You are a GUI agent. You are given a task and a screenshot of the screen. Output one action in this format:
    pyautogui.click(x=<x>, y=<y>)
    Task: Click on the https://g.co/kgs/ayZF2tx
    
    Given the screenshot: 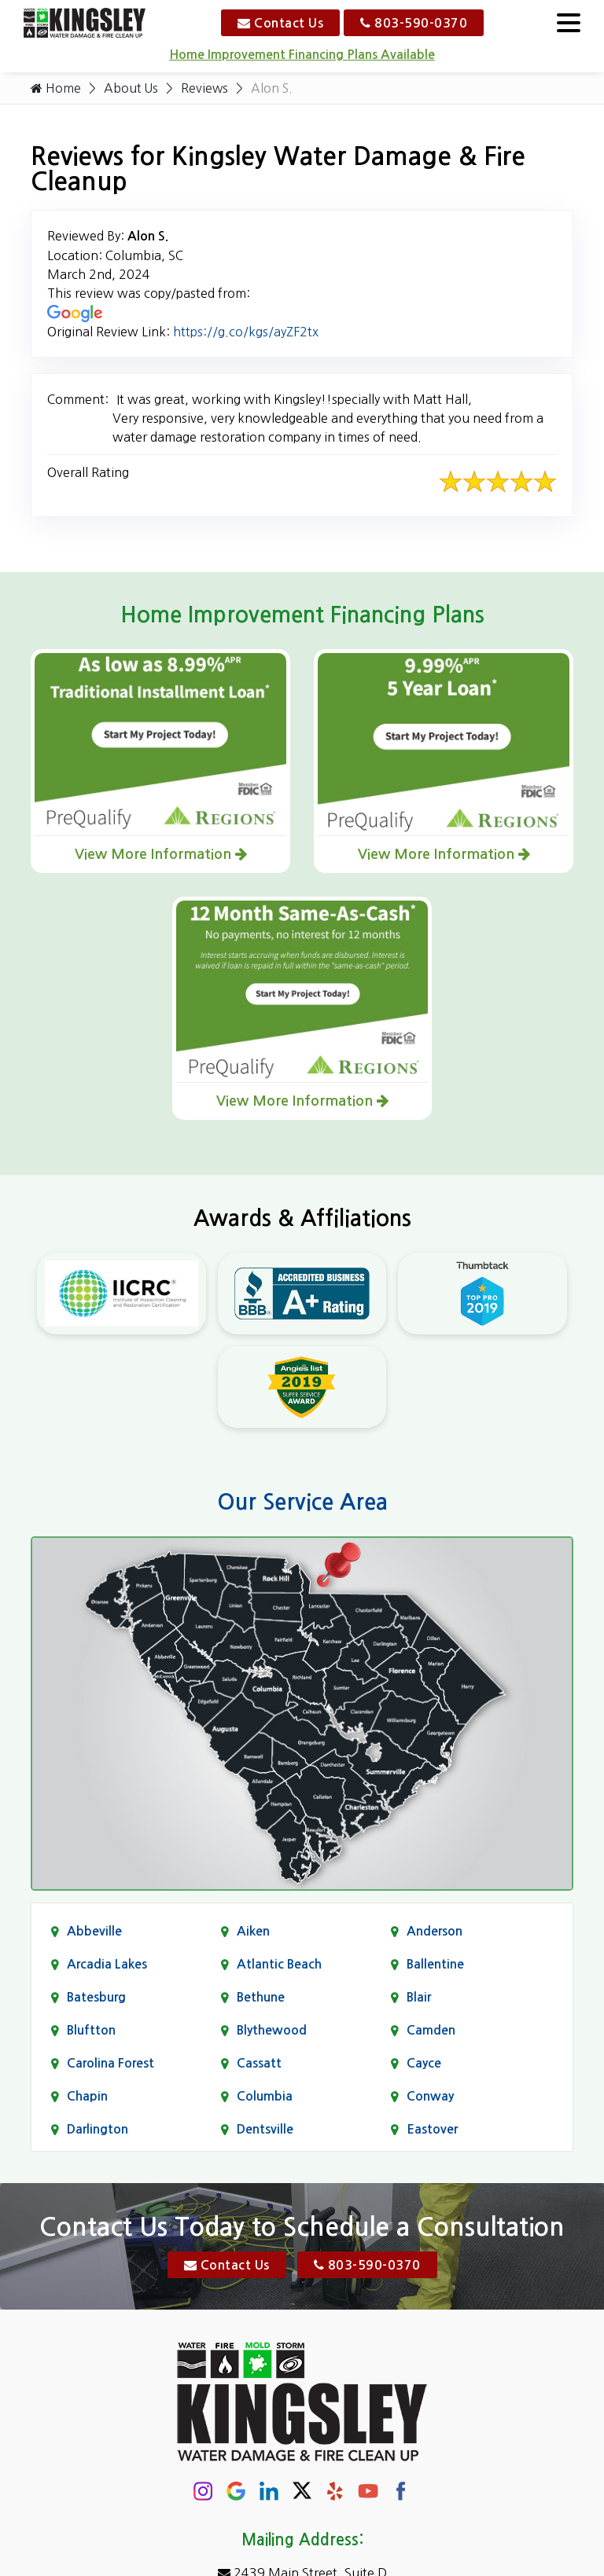 What is the action you would take?
    pyautogui.click(x=246, y=331)
    